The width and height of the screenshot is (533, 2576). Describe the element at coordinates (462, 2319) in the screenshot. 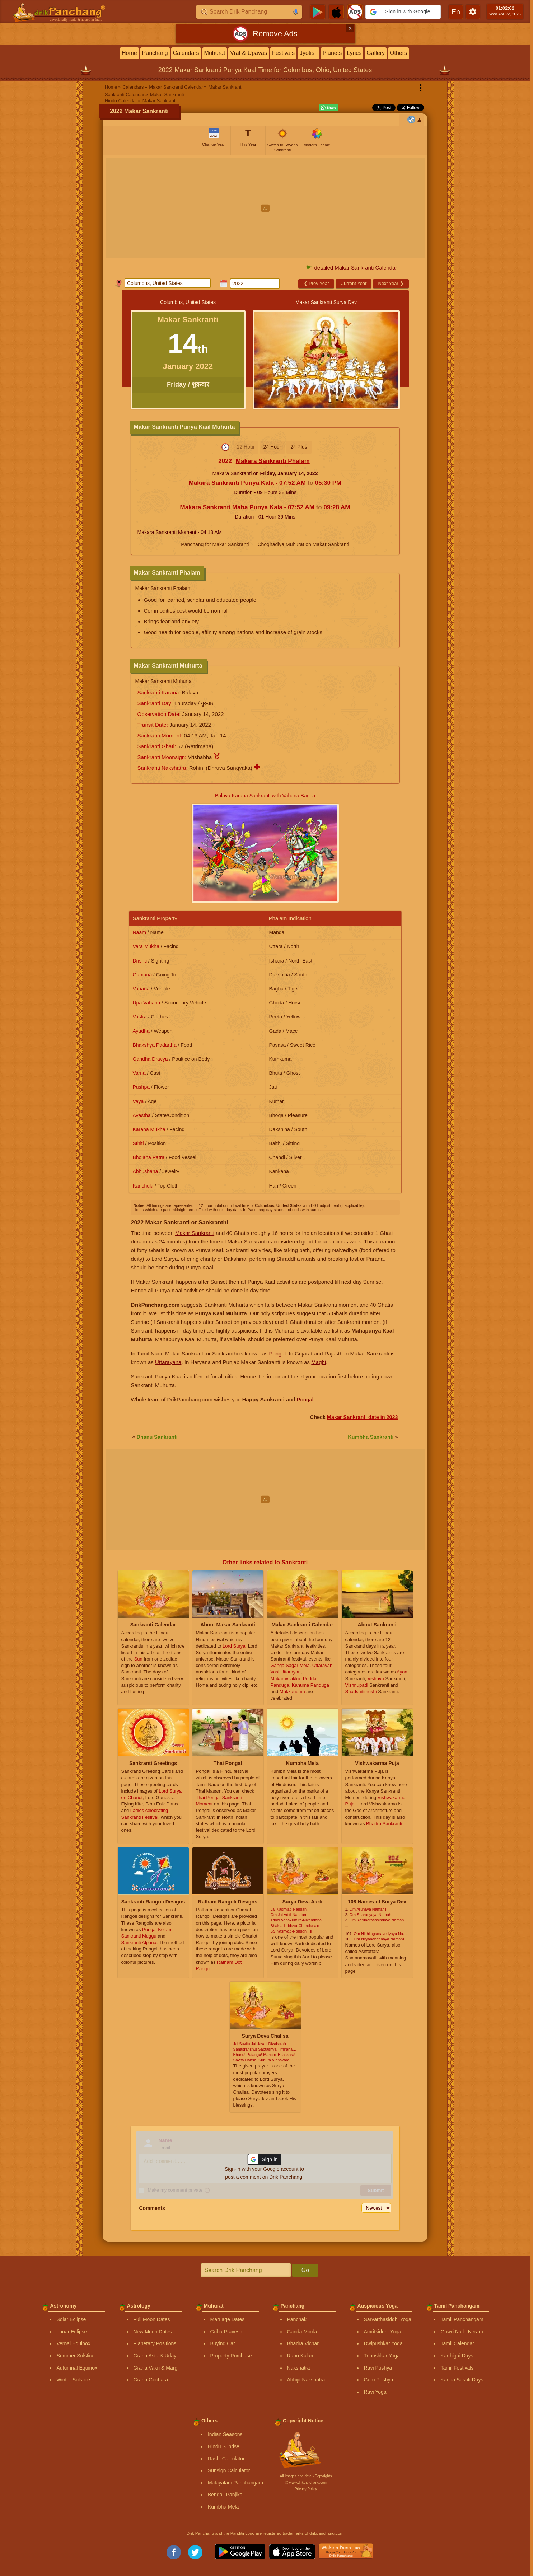

I see `Tamil Panchangam` at that location.